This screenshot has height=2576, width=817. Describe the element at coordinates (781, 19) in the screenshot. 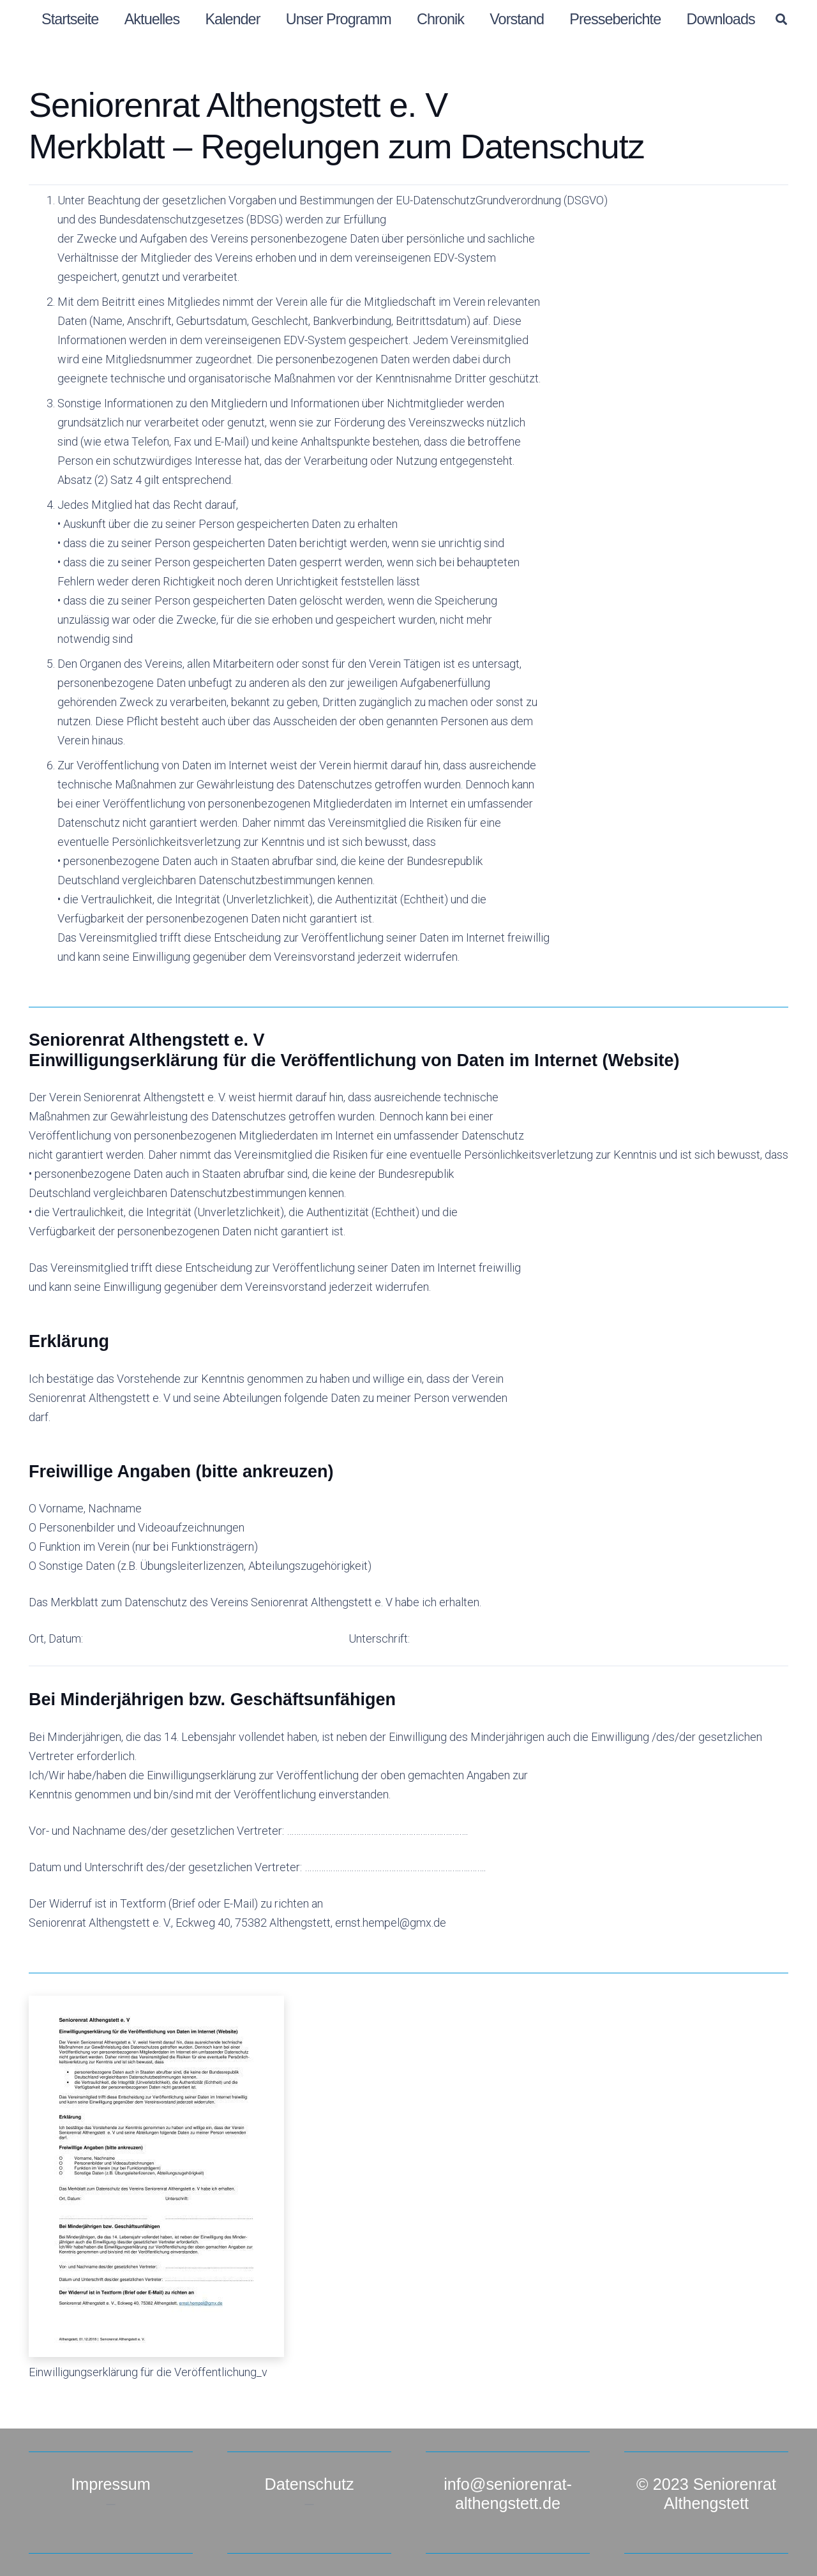

I see `[button]` at that location.